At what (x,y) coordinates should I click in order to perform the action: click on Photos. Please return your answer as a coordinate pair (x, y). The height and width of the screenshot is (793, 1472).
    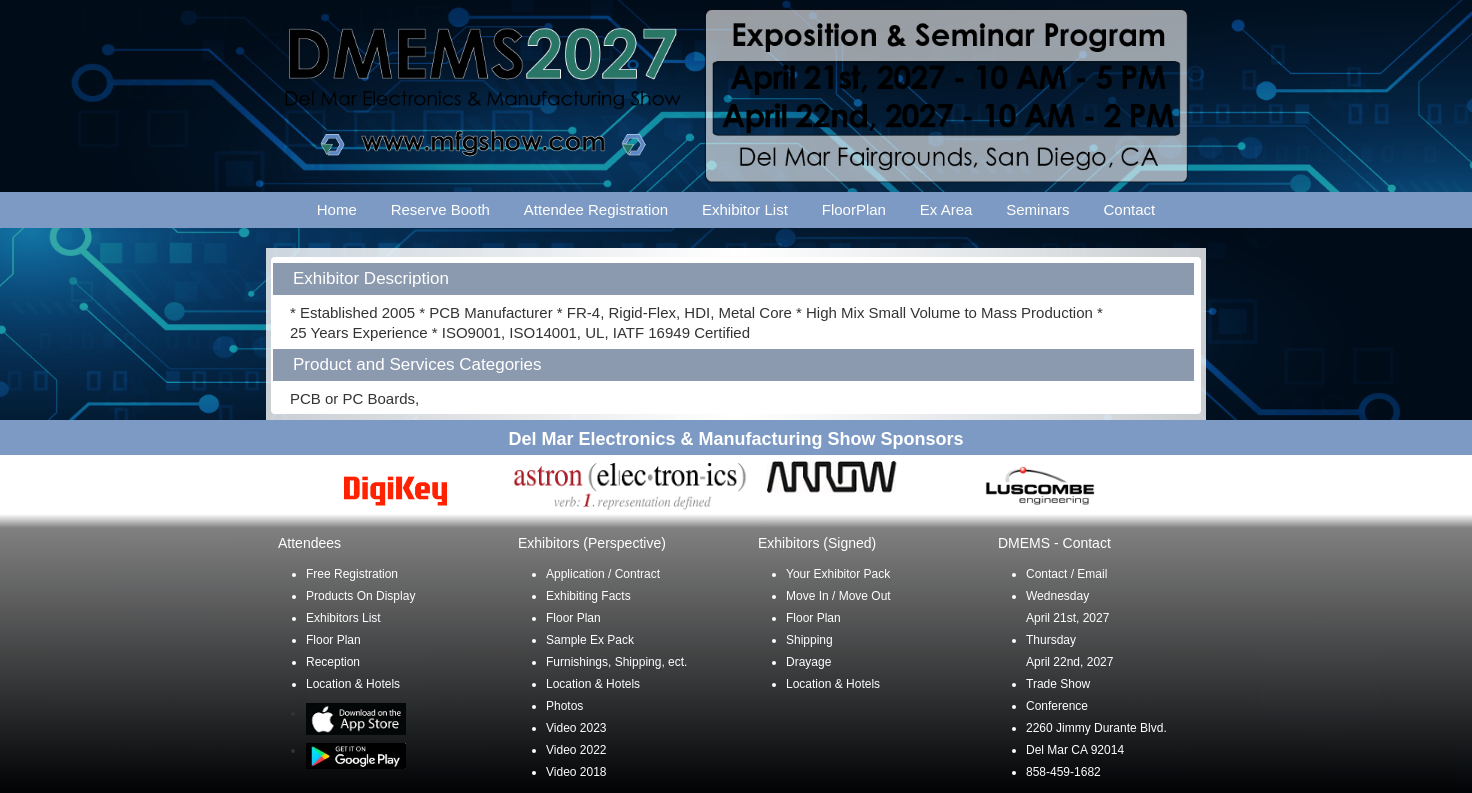
    Looking at the image, I should click on (564, 706).